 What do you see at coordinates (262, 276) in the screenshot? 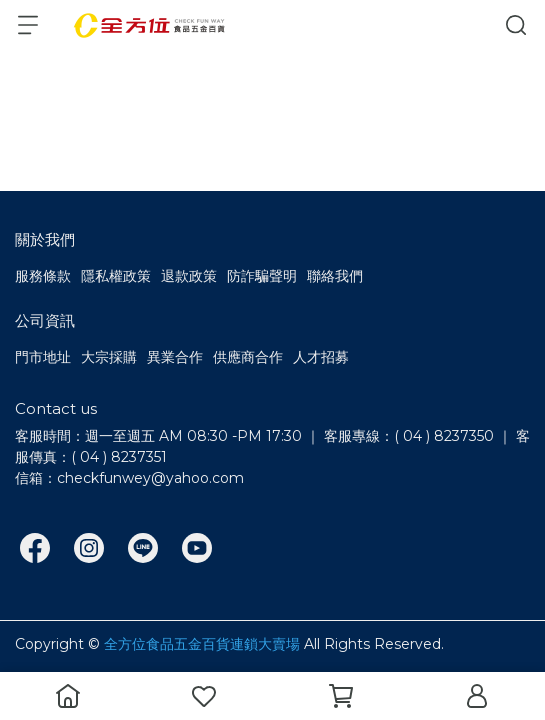
I see `防詐騙聲明` at bounding box center [262, 276].